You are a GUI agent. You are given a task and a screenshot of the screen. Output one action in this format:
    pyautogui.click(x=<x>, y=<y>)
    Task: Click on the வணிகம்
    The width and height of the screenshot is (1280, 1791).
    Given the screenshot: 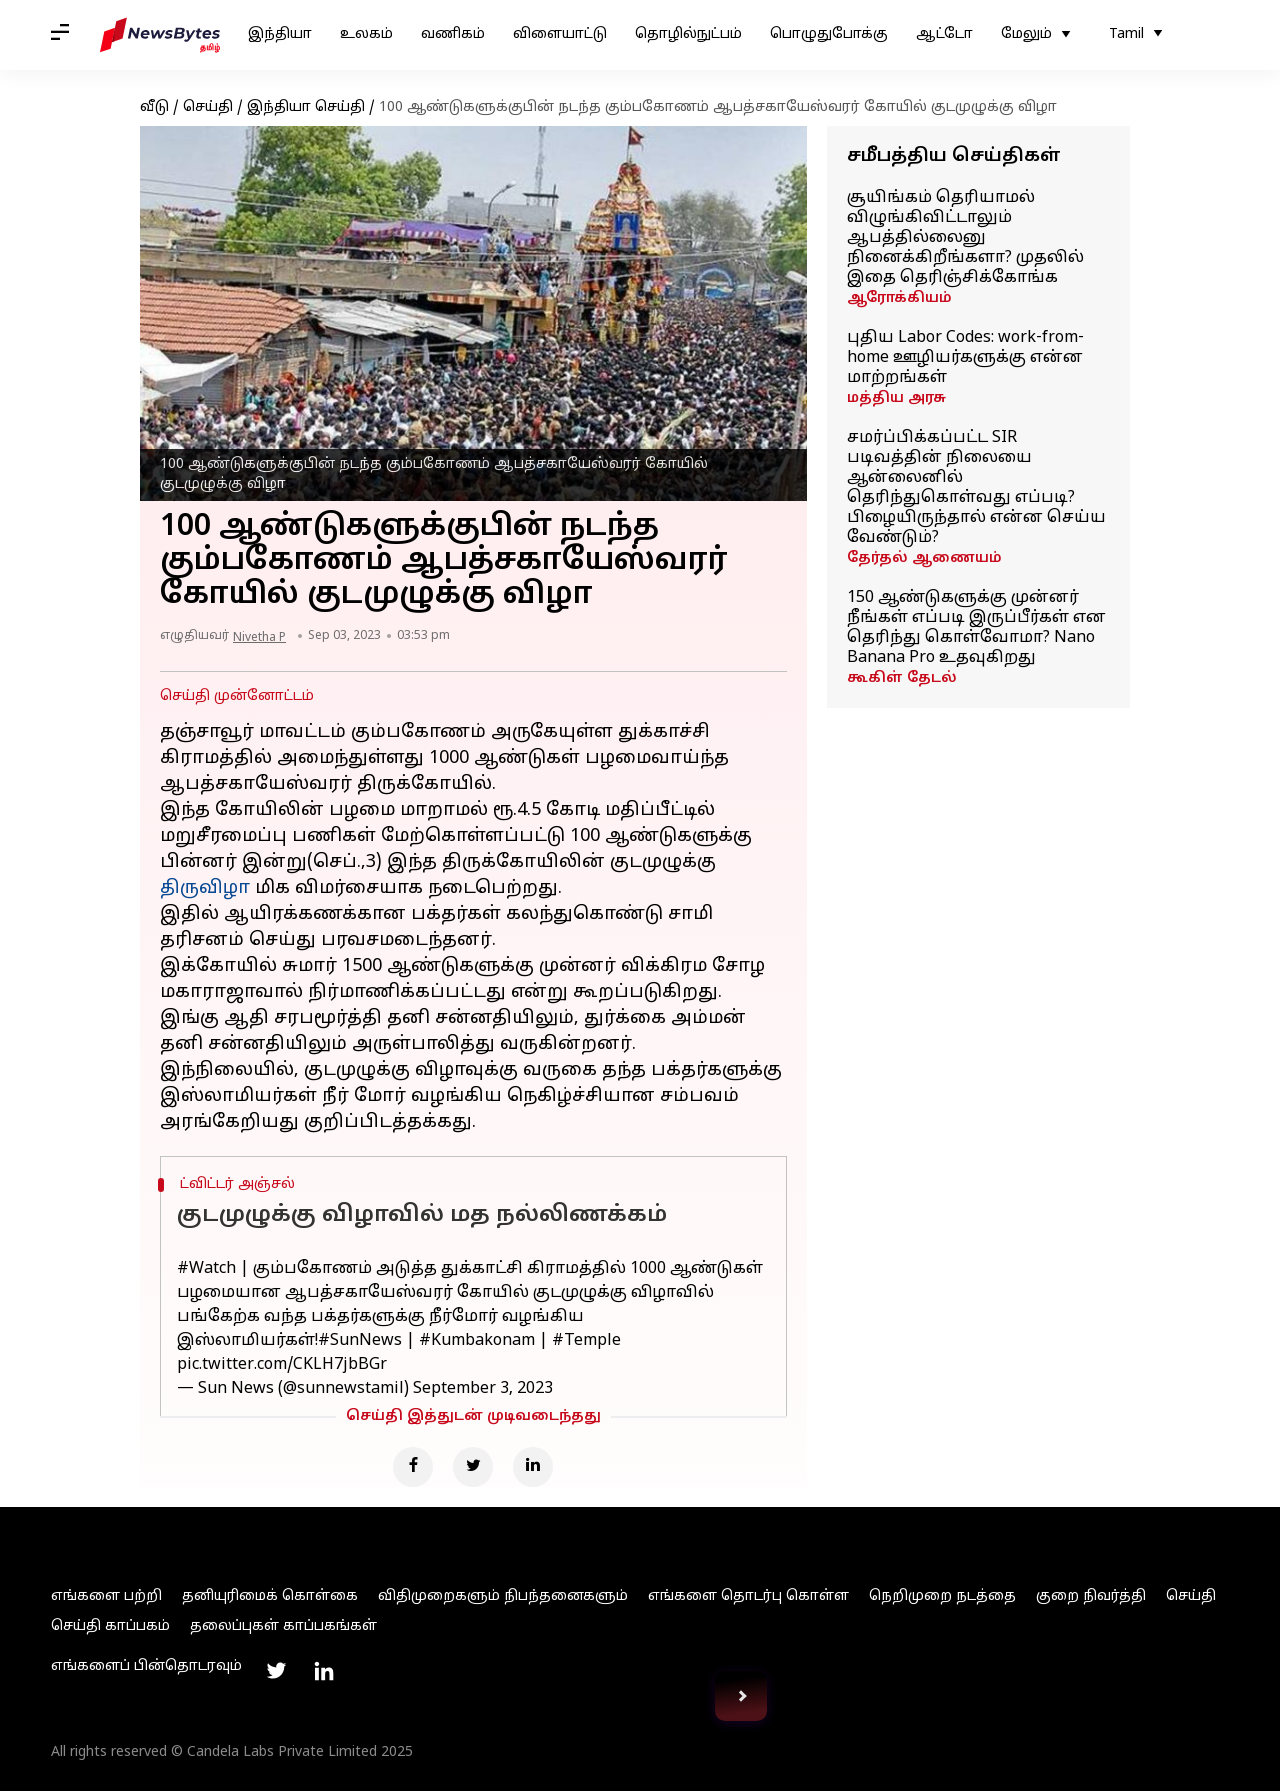 What is the action you would take?
    pyautogui.click(x=453, y=34)
    